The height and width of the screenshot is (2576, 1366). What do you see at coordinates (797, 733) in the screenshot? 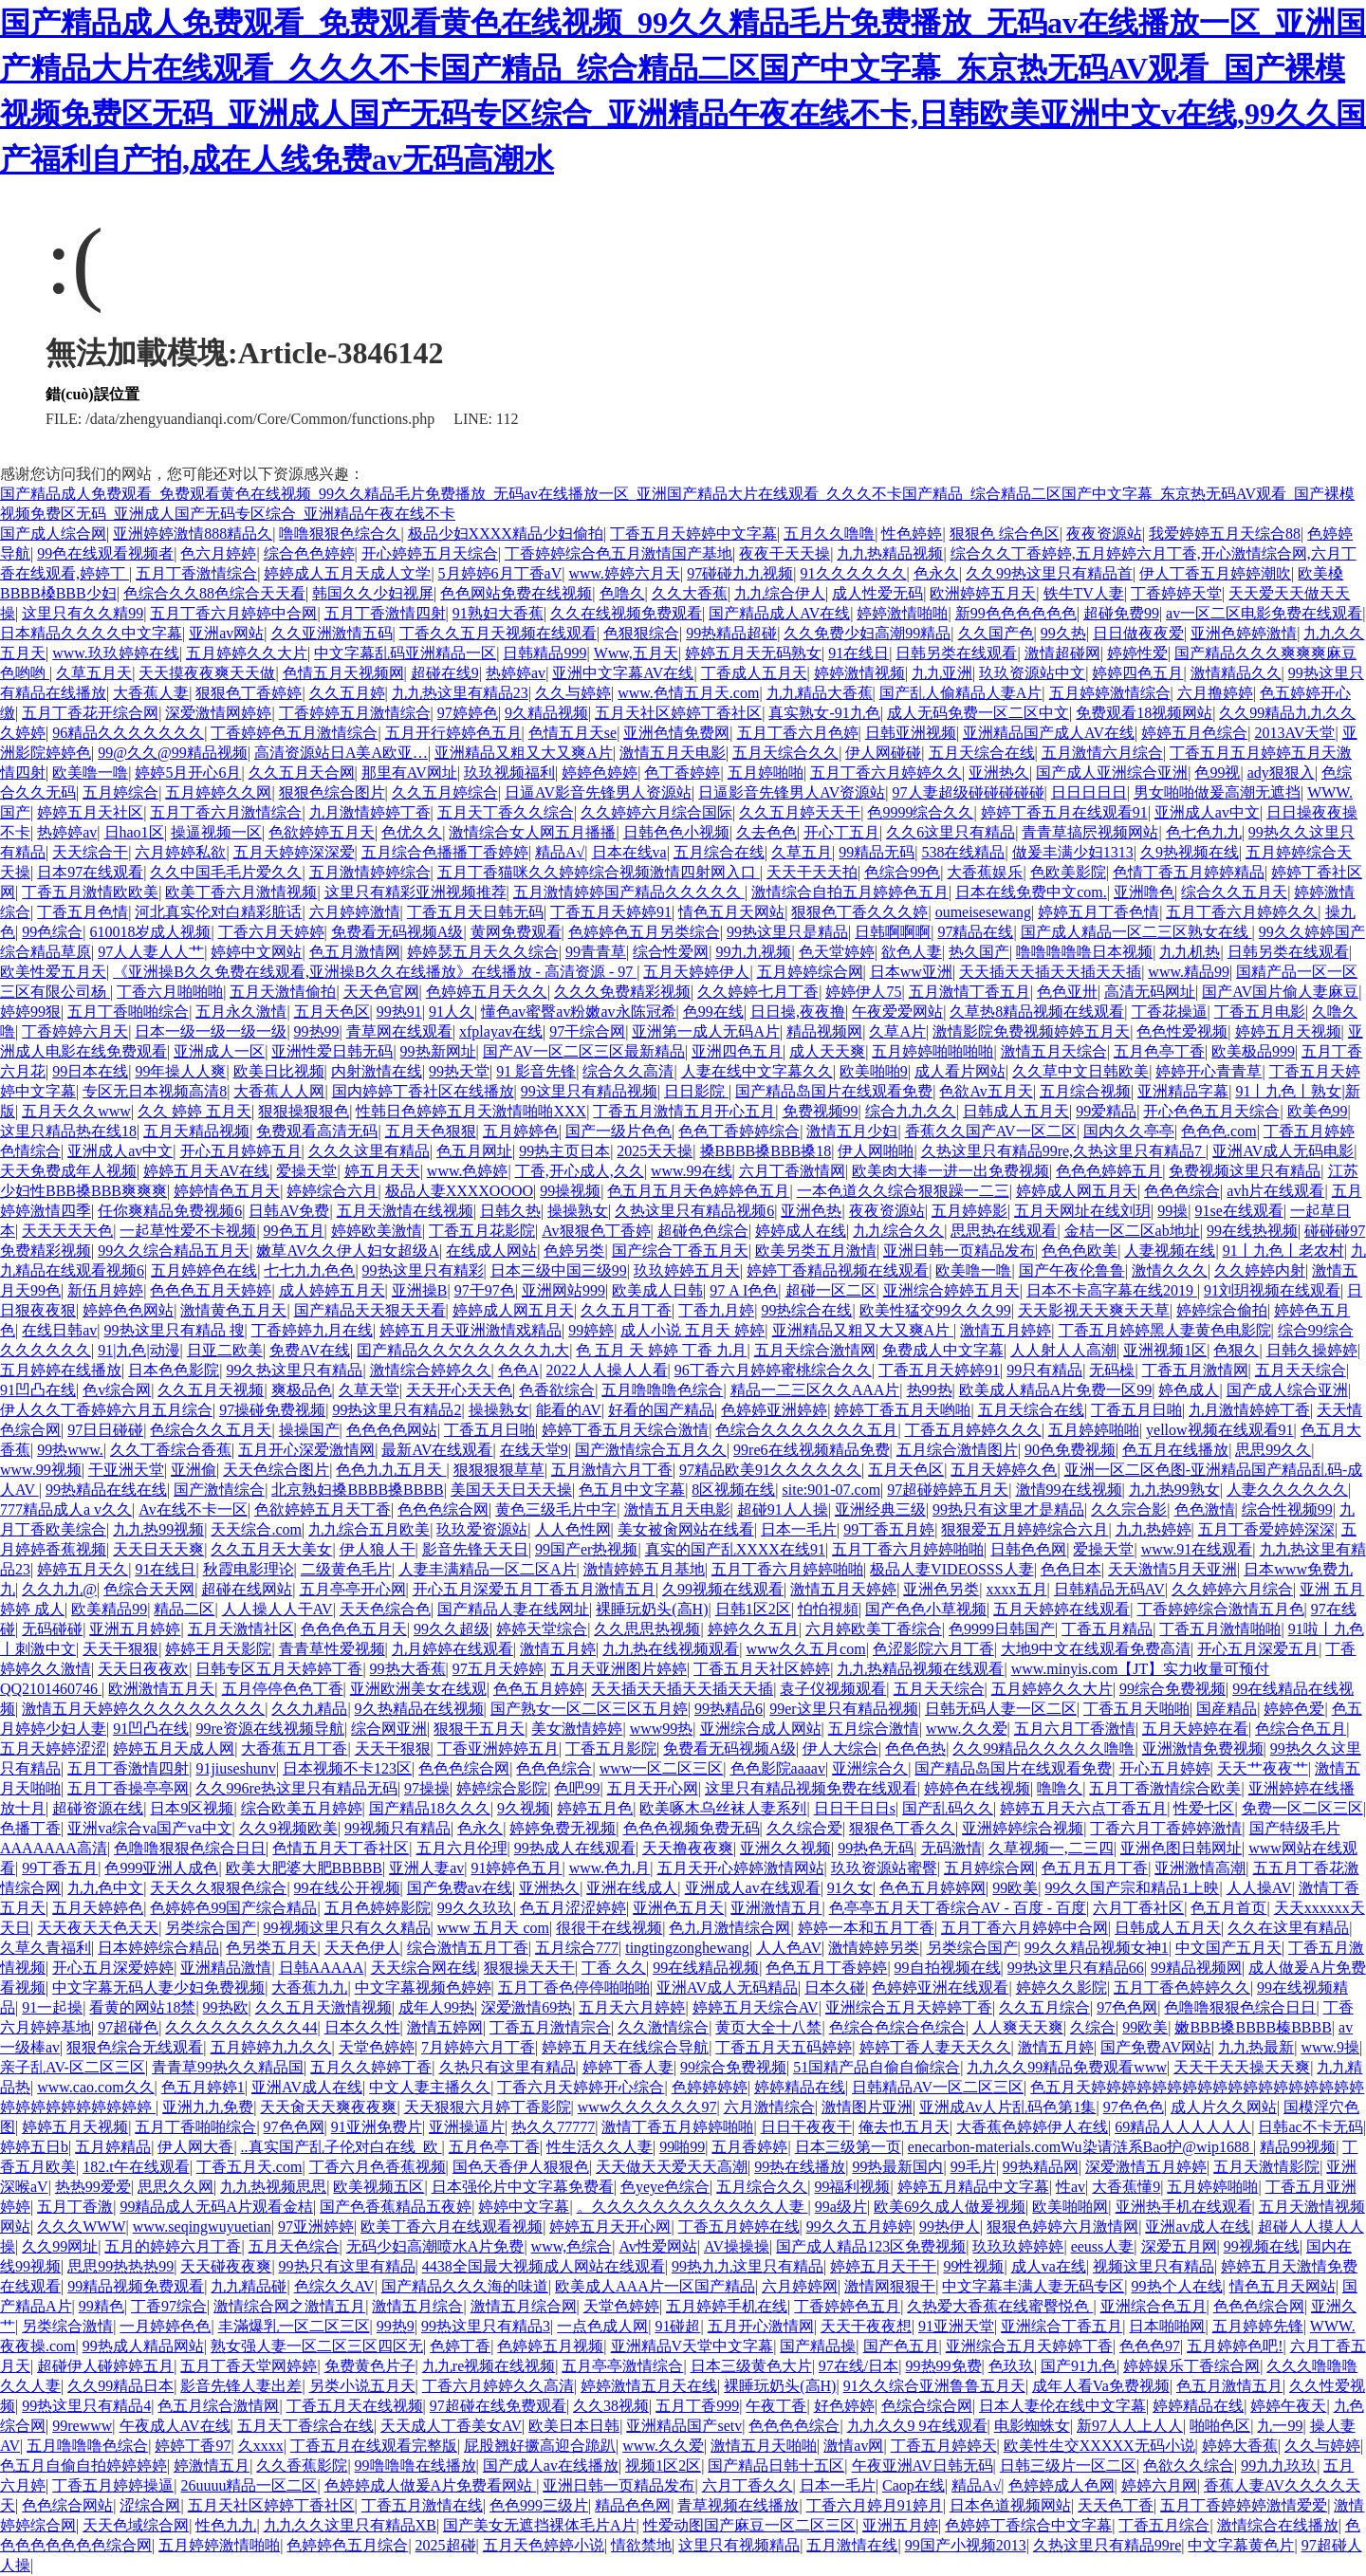
I see `五月丁香六月色婷` at bounding box center [797, 733].